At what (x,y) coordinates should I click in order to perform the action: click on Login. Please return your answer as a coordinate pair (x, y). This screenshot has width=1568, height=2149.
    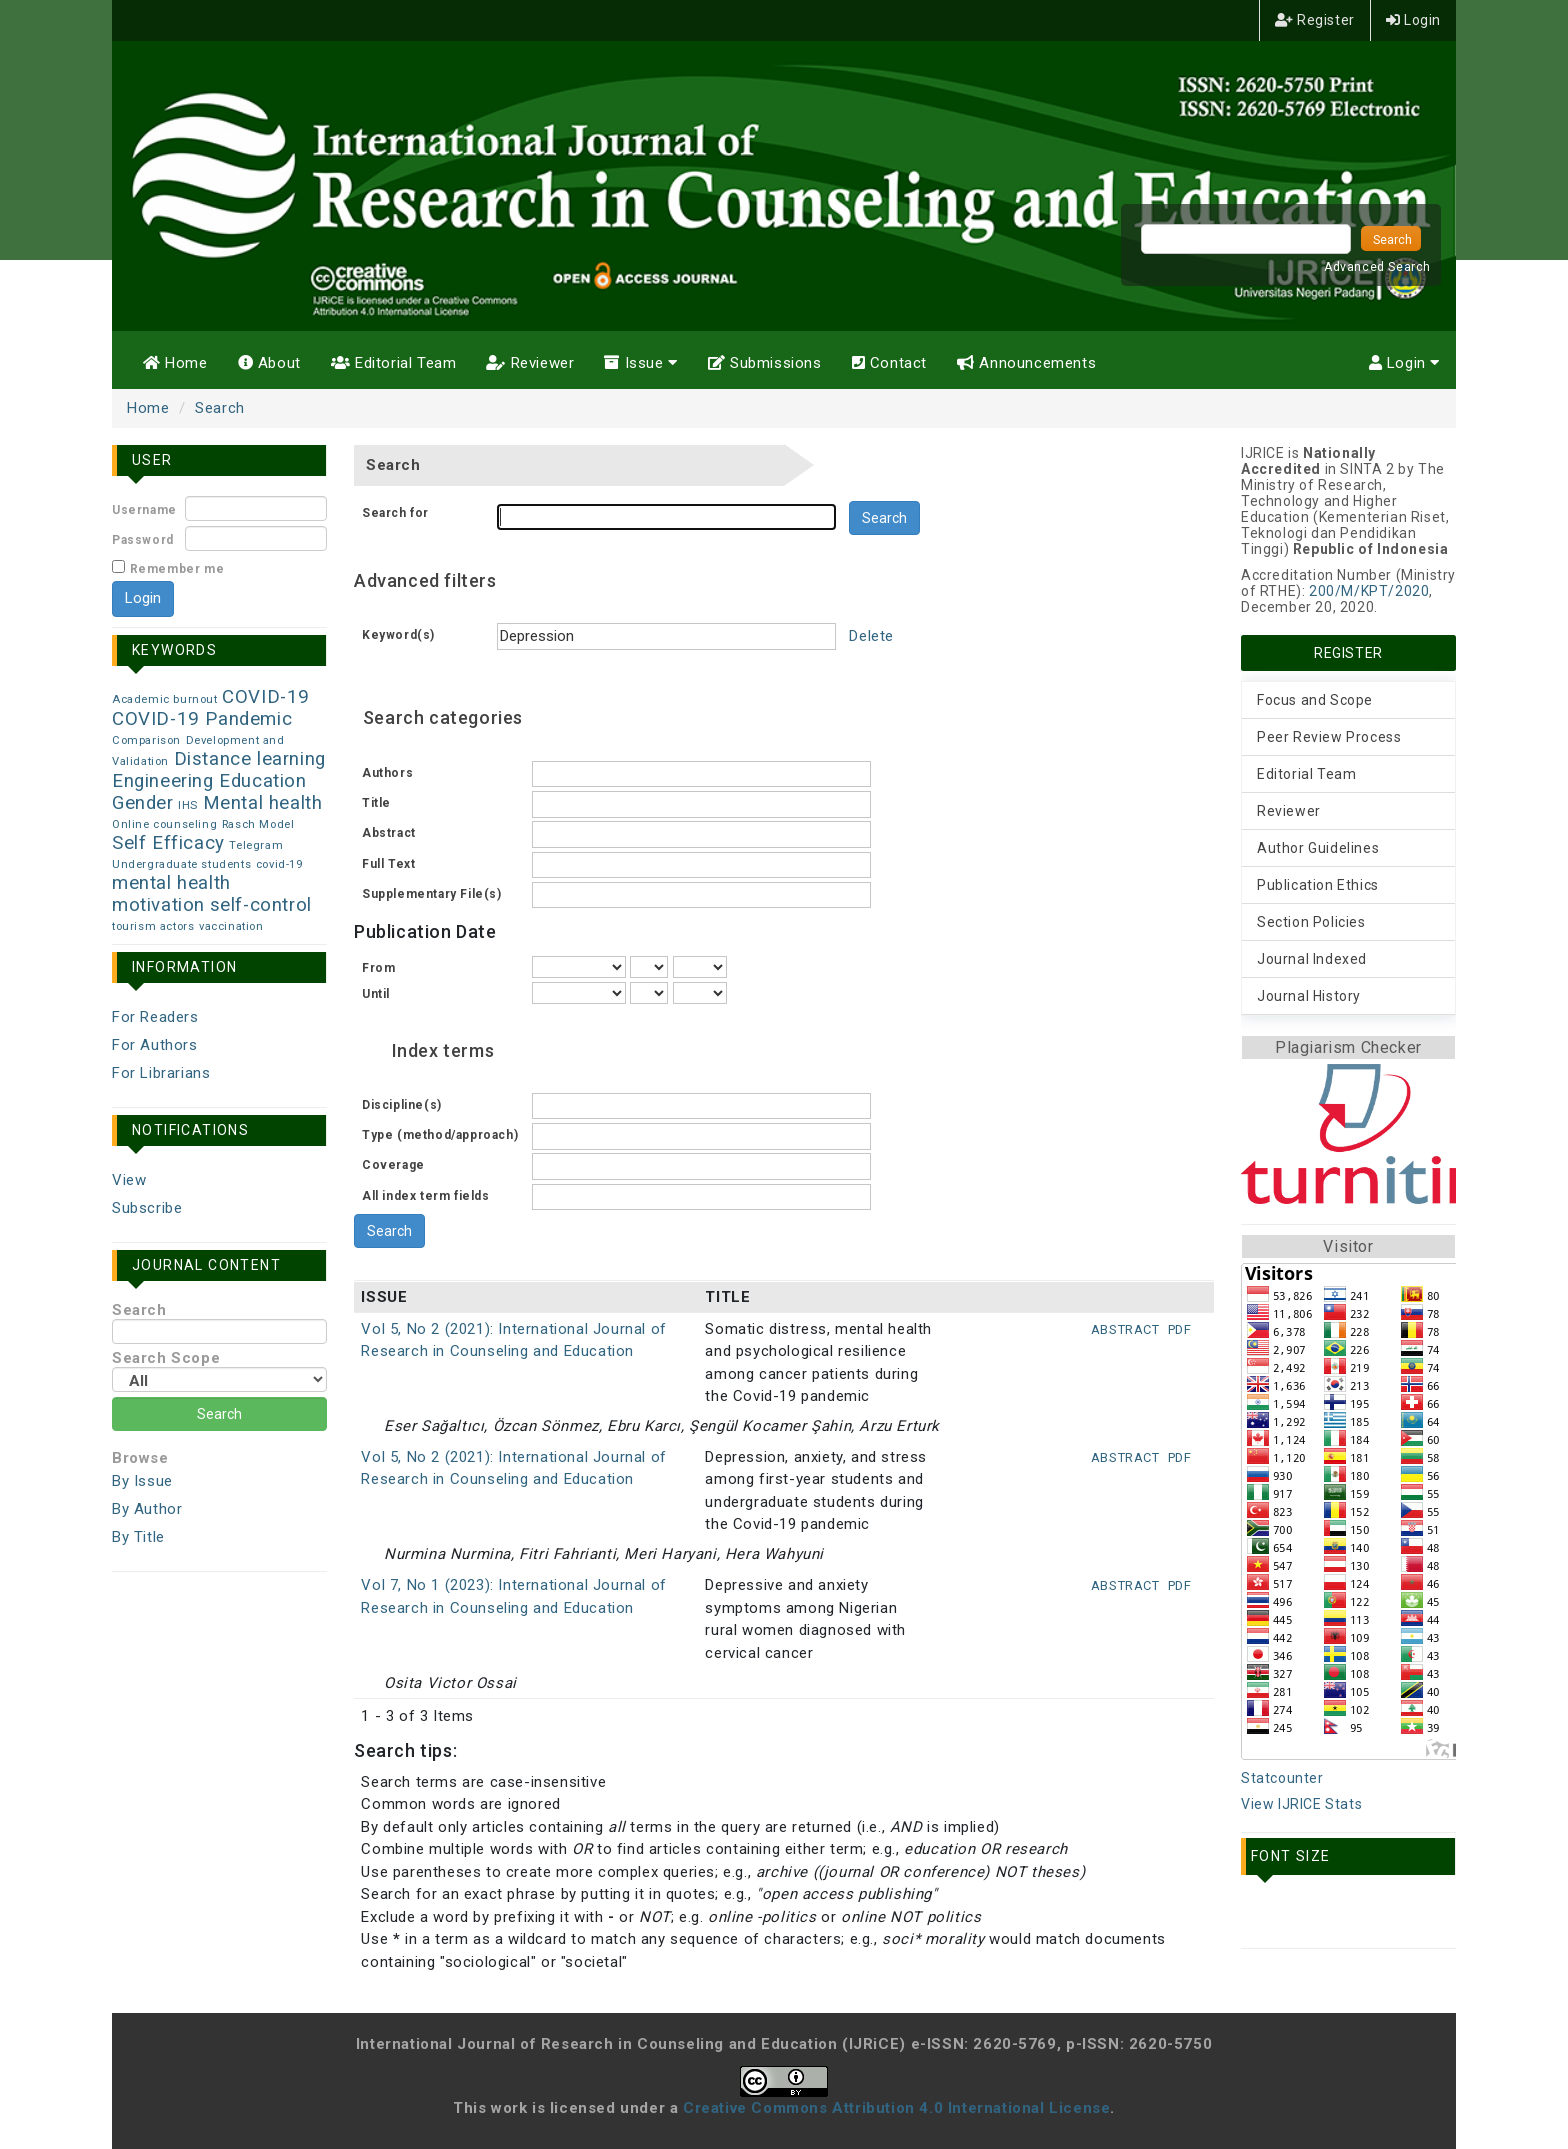
    Looking at the image, I should click on (1413, 20).